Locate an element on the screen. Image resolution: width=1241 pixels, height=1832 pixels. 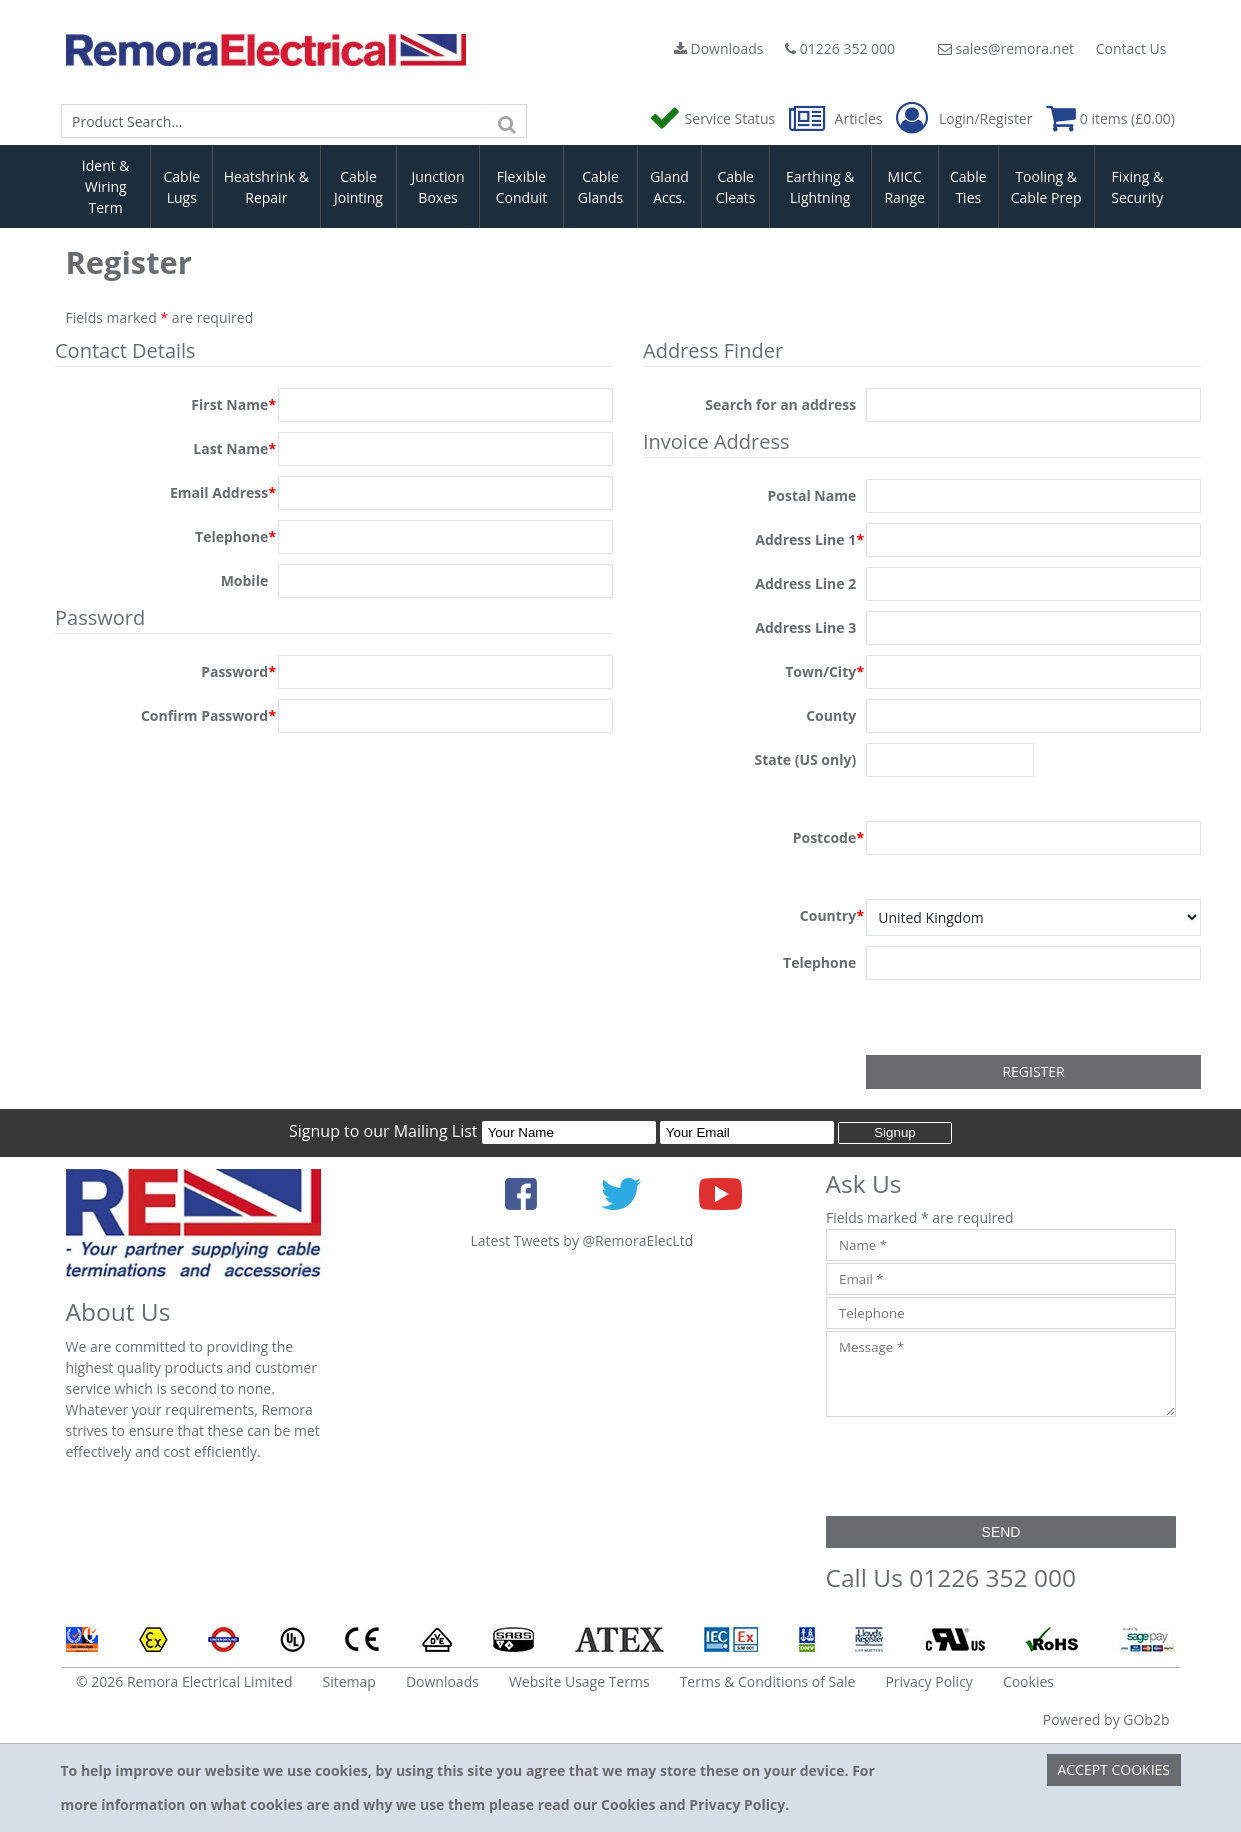
Accept Cookies is located at coordinates (1113, 1769).